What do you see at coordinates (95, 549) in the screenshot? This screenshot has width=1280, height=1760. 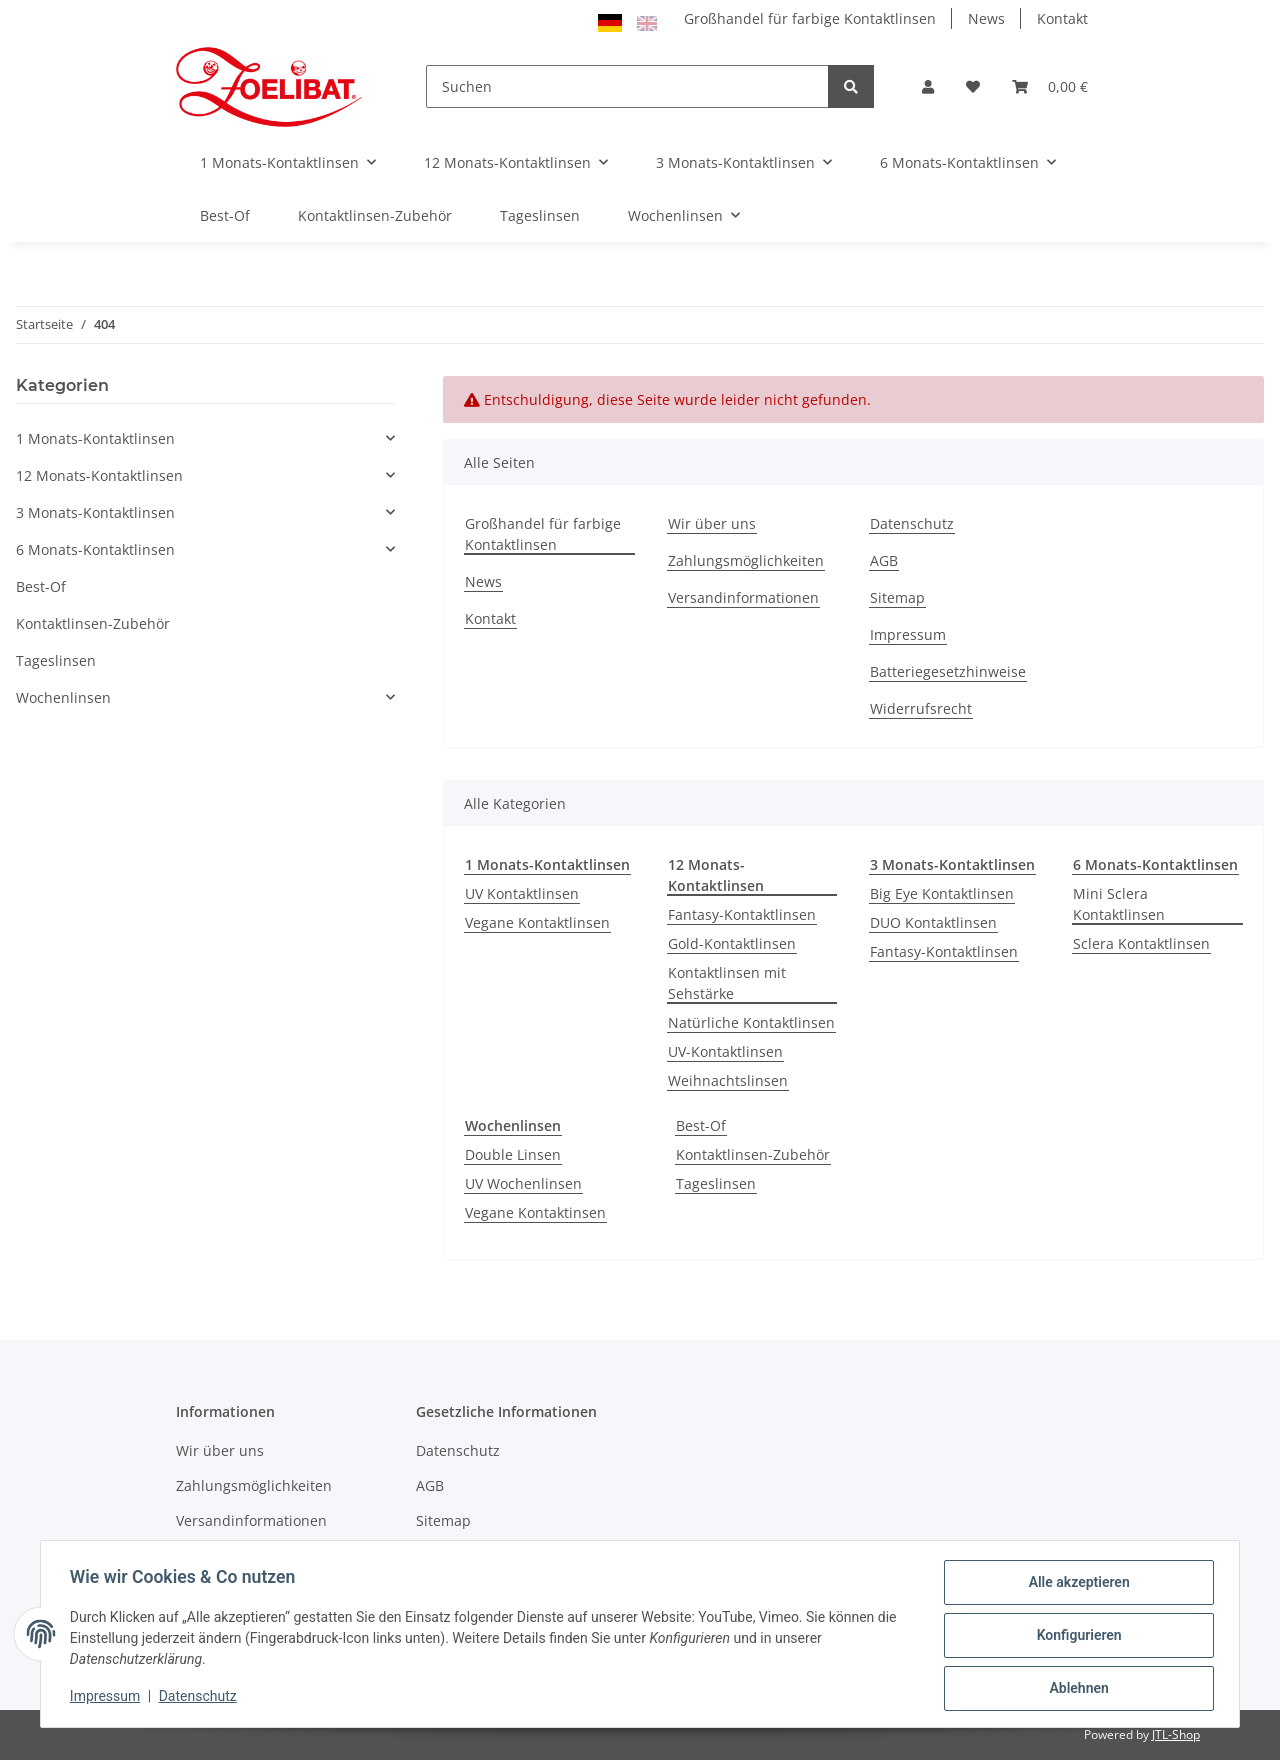 I see `6 Monats-Kontaktlinsen` at bounding box center [95, 549].